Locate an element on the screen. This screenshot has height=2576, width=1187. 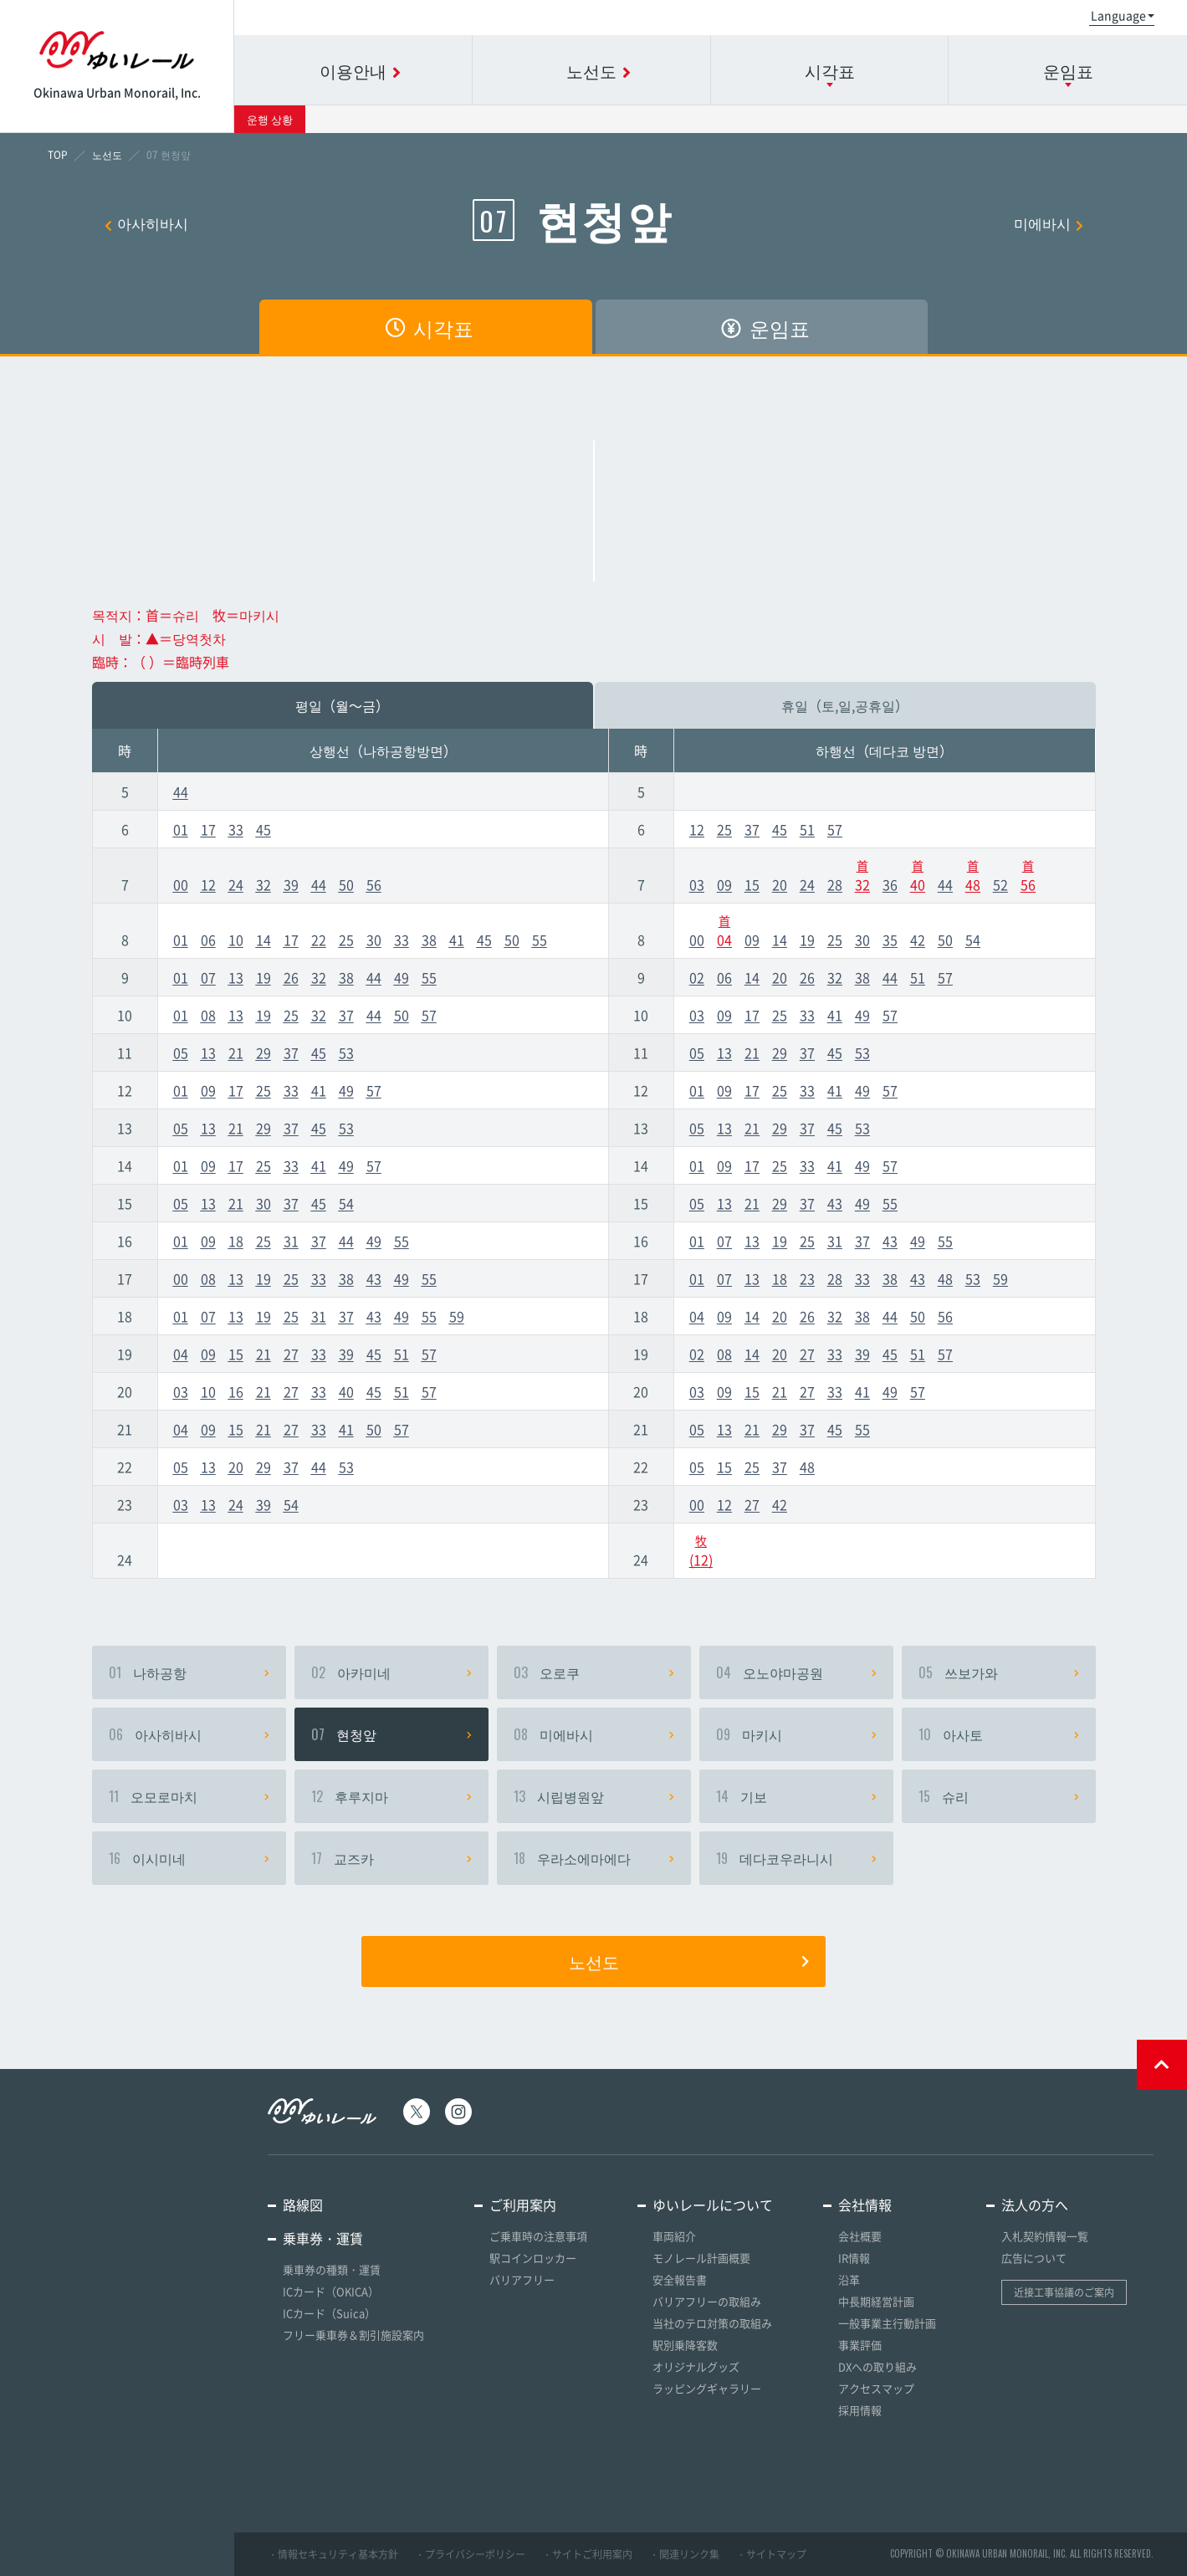
バリアフリー is located at coordinates (522, 2279).